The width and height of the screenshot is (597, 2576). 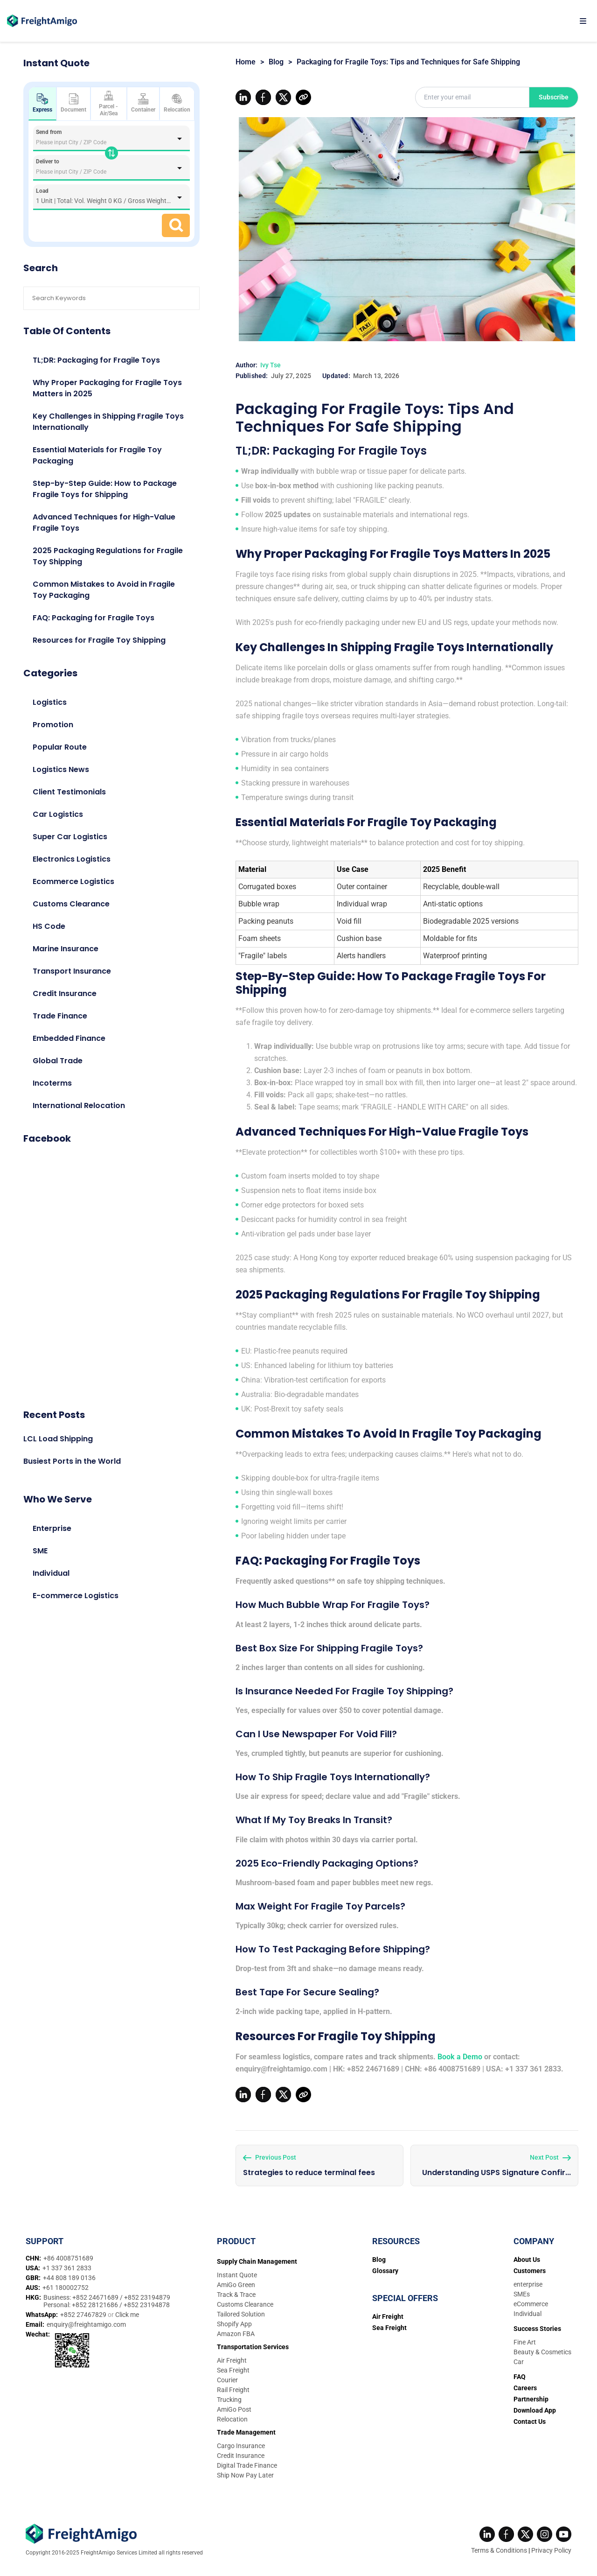 I want to click on Marine Insurance, so click(x=65, y=948).